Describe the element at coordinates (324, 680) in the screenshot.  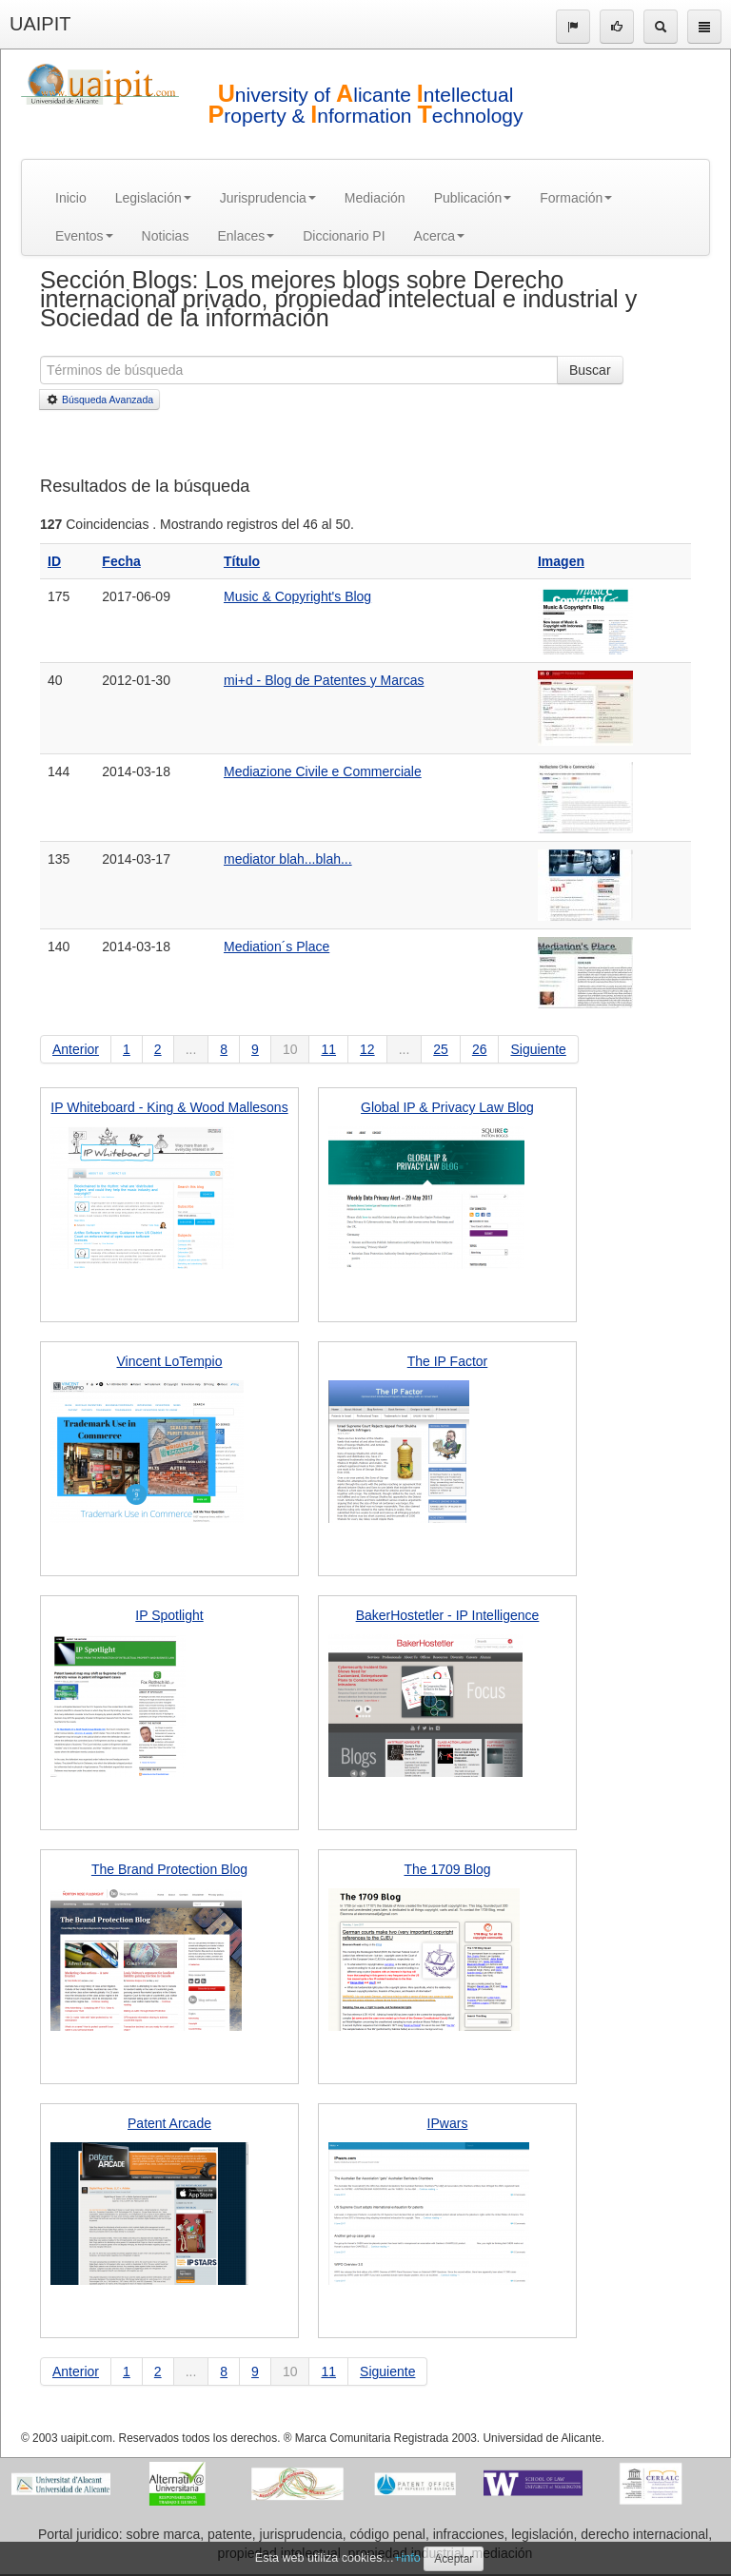
I see `mi+d - Blog de Patentes y Marcas` at that location.